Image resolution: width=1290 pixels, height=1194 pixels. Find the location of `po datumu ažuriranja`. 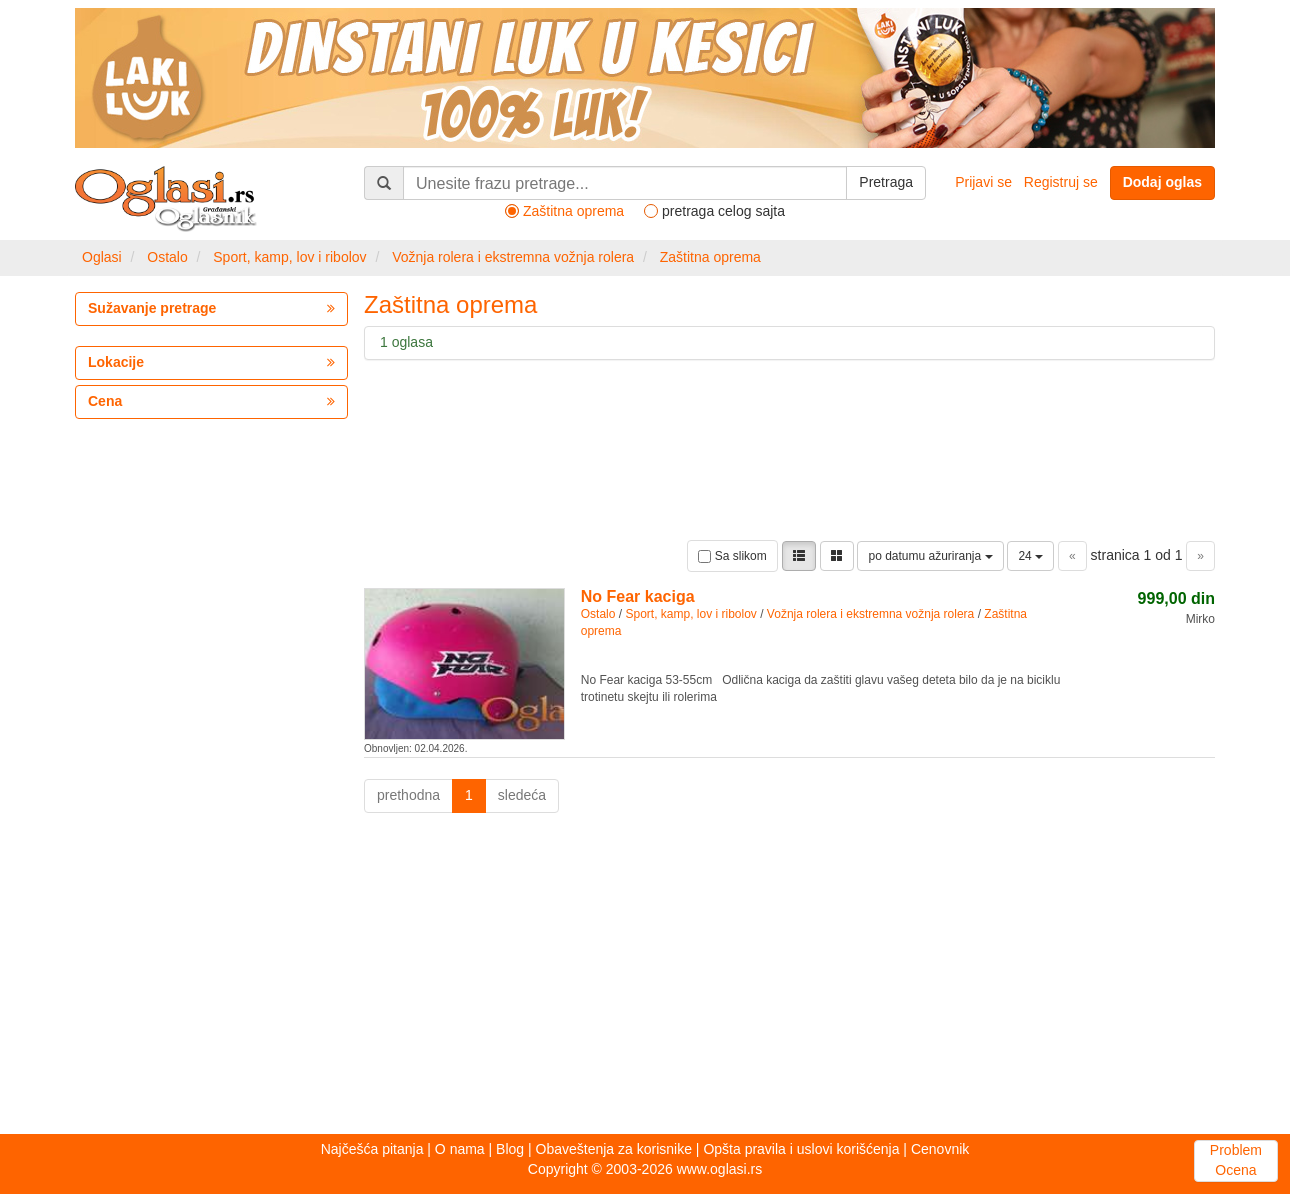

po datumu ažuriranja is located at coordinates (930, 556).